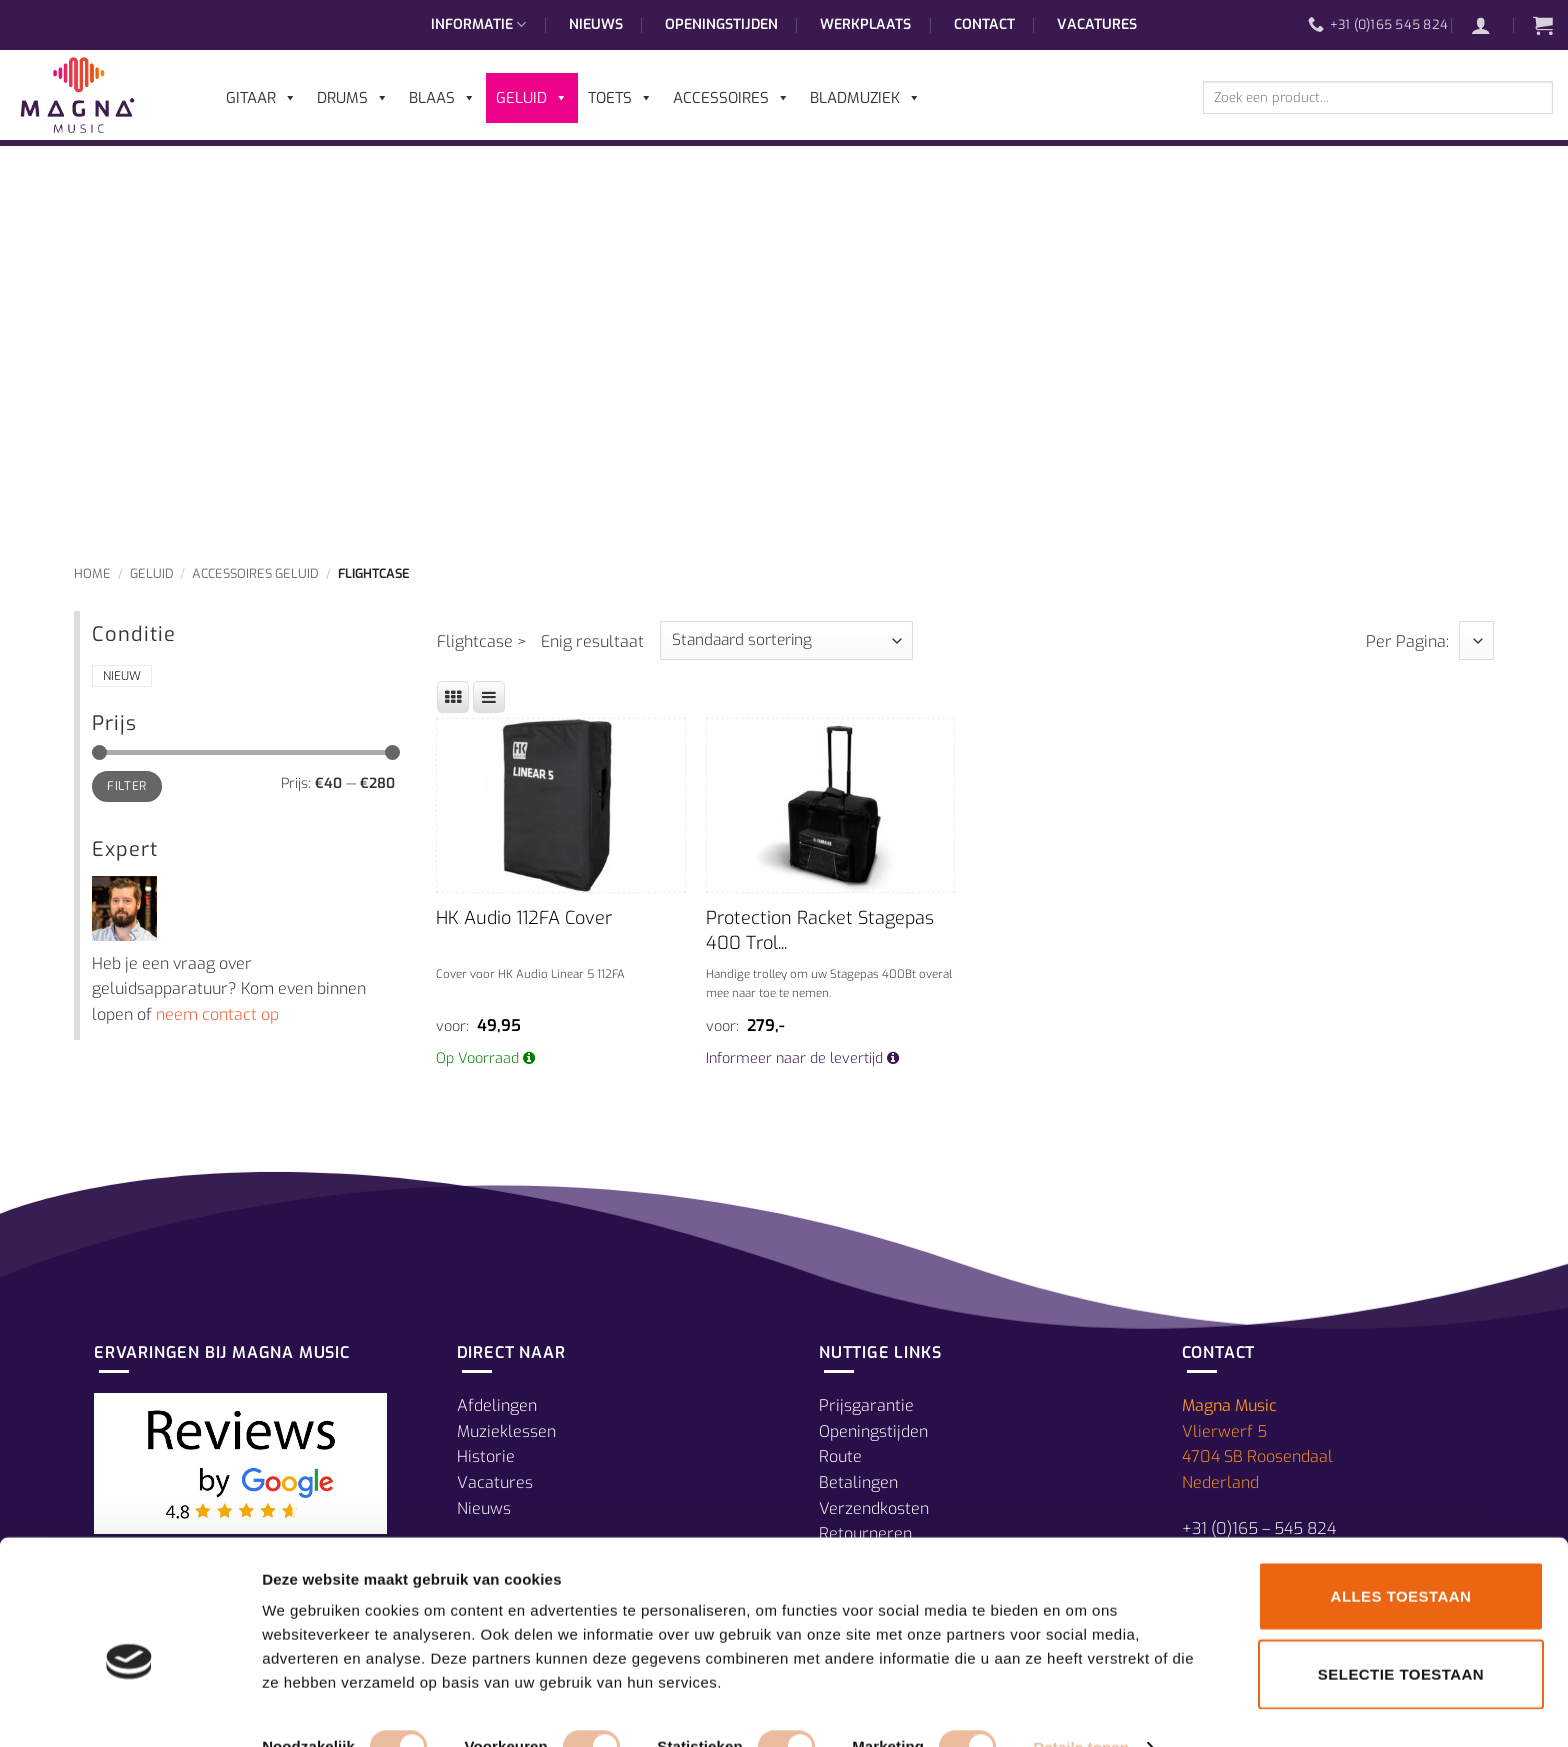 The image size is (1568, 1747). I want to click on Contact, so click(984, 24).